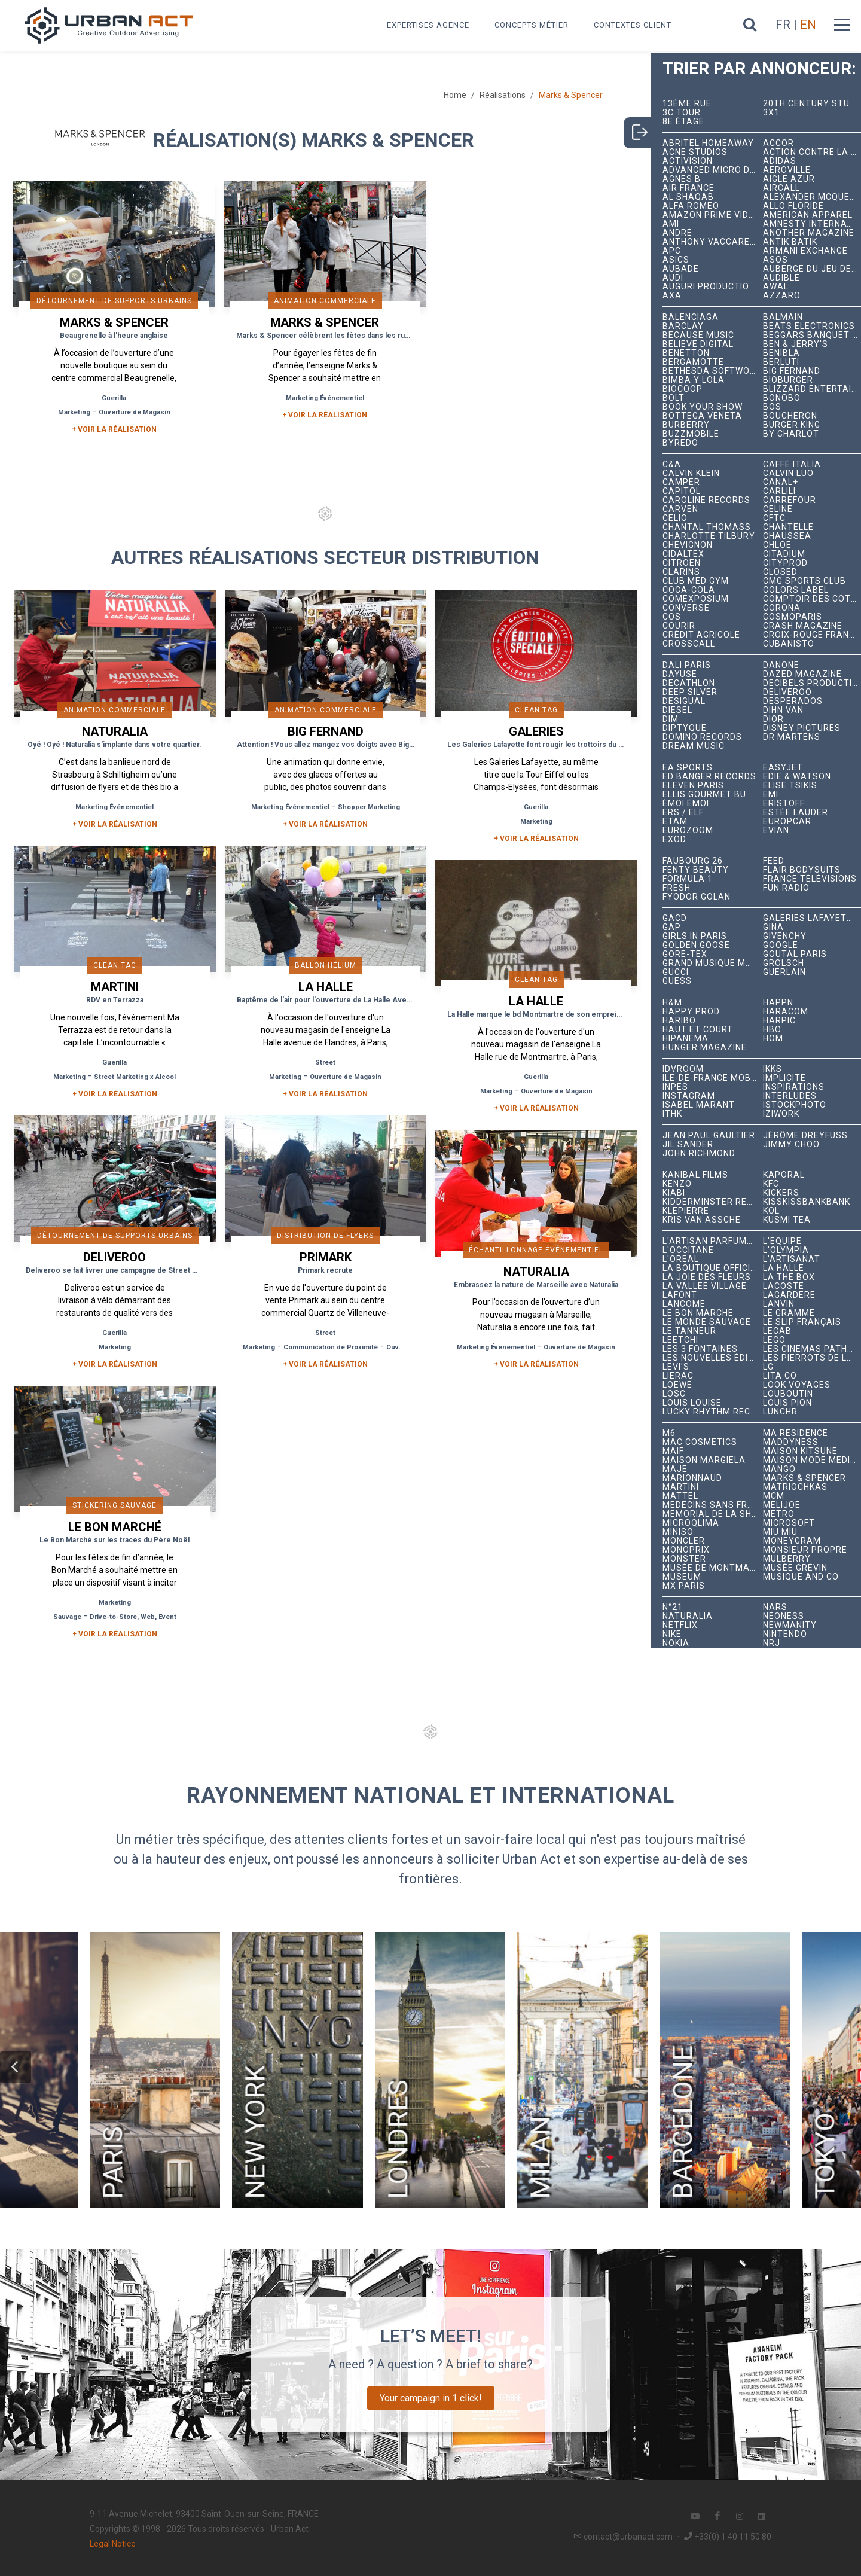 The height and width of the screenshot is (2576, 861). I want to click on Street Marketing x Alcool, so click(135, 1077).